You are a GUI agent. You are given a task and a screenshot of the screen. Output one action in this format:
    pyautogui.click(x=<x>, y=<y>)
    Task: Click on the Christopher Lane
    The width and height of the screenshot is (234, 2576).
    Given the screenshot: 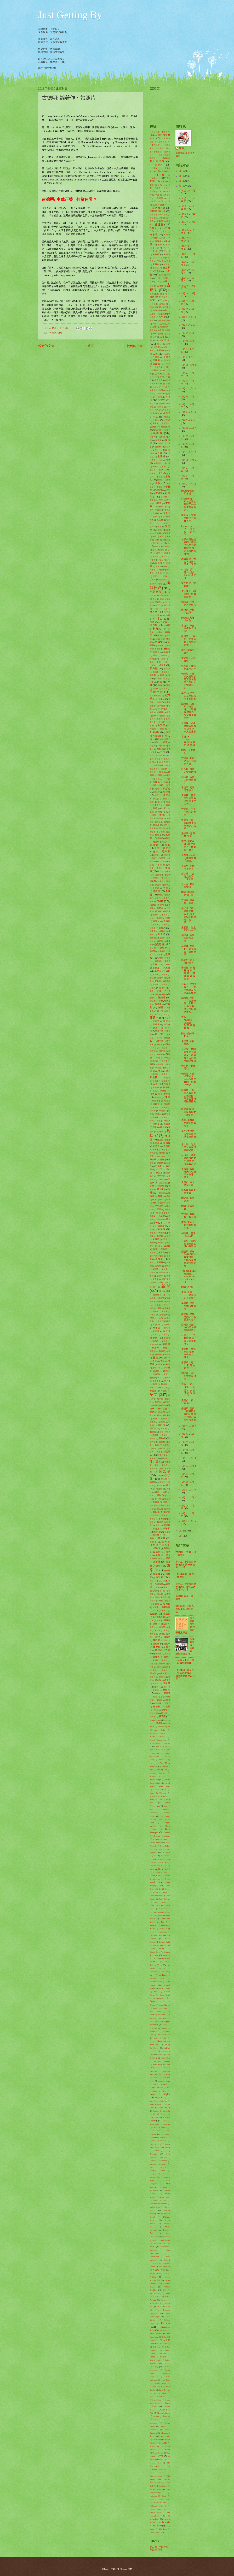 What is the action you would take?
    pyautogui.click(x=163, y=1859)
    